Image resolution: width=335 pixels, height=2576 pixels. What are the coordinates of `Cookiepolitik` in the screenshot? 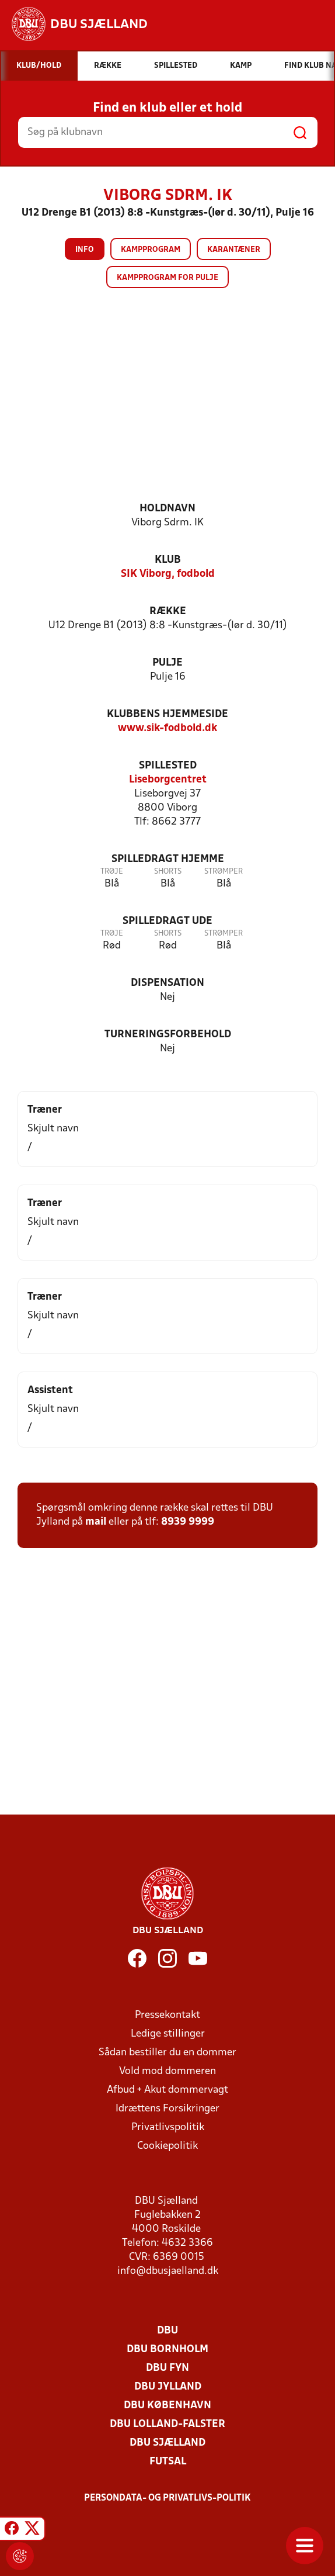 It's located at (167, 2146).